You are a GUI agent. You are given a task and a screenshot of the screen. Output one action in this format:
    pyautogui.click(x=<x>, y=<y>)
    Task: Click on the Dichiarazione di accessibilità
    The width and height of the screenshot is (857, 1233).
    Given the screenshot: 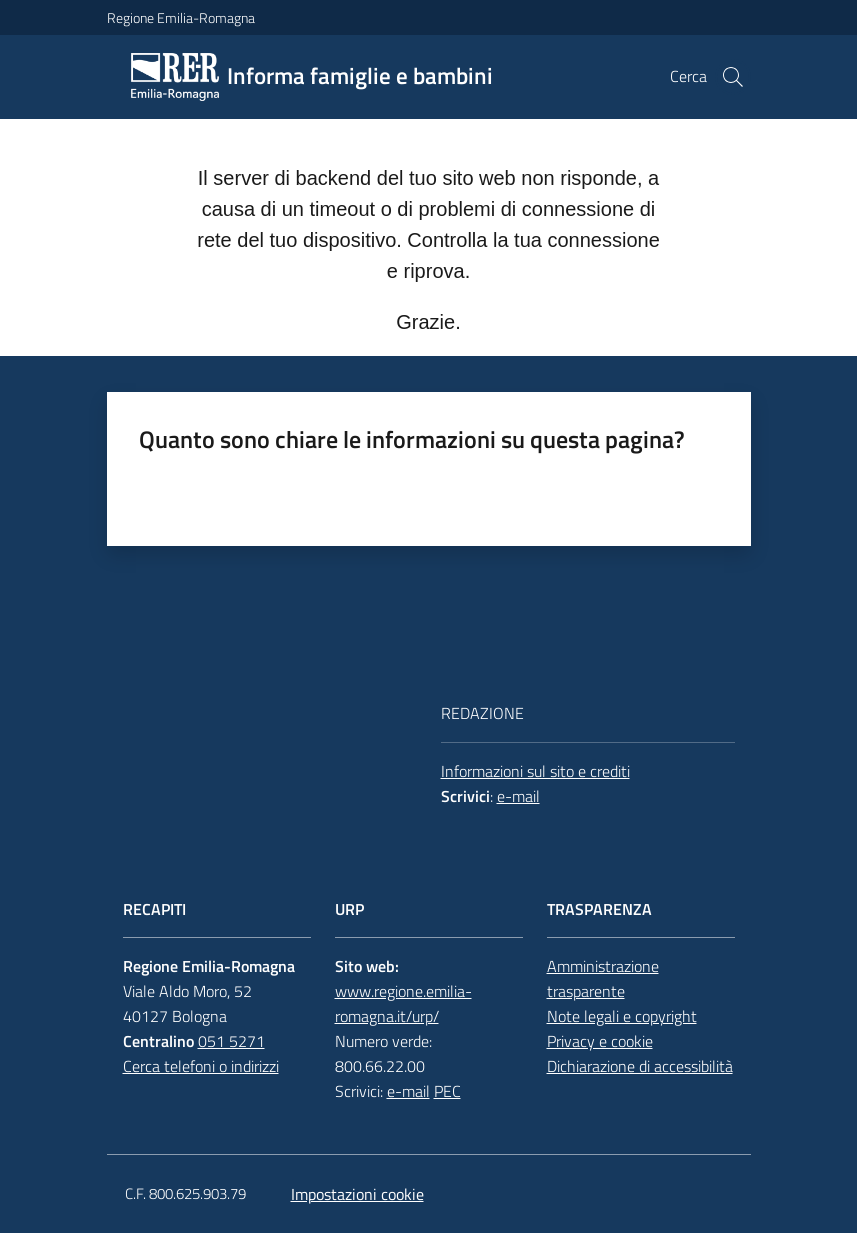 What is the action you would take?
    pyautogui.click(x=640, y=1066)
    